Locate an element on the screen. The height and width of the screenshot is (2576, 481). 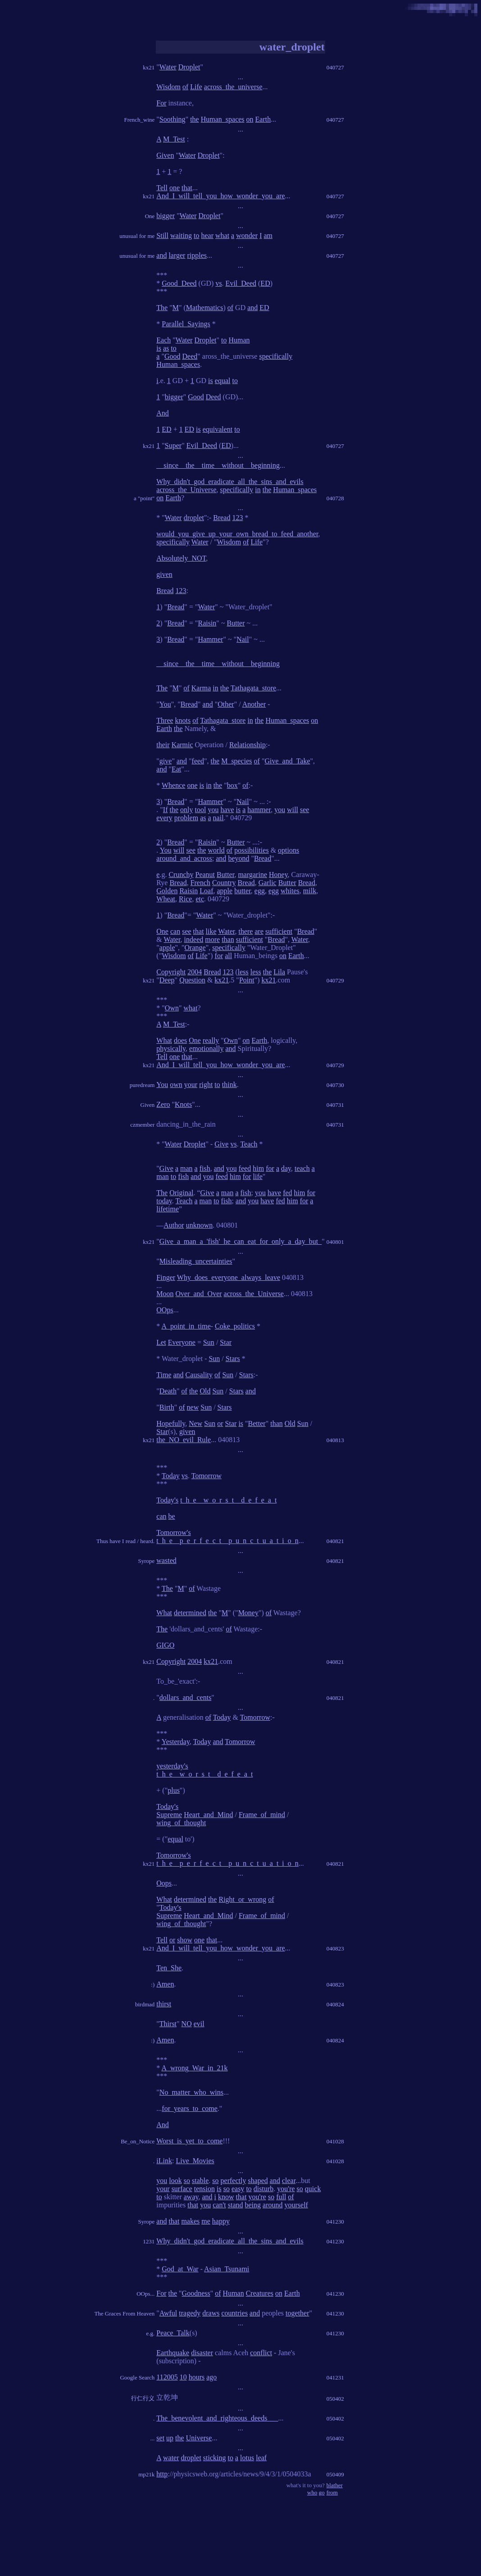
less is located at coordinates (243, 972).